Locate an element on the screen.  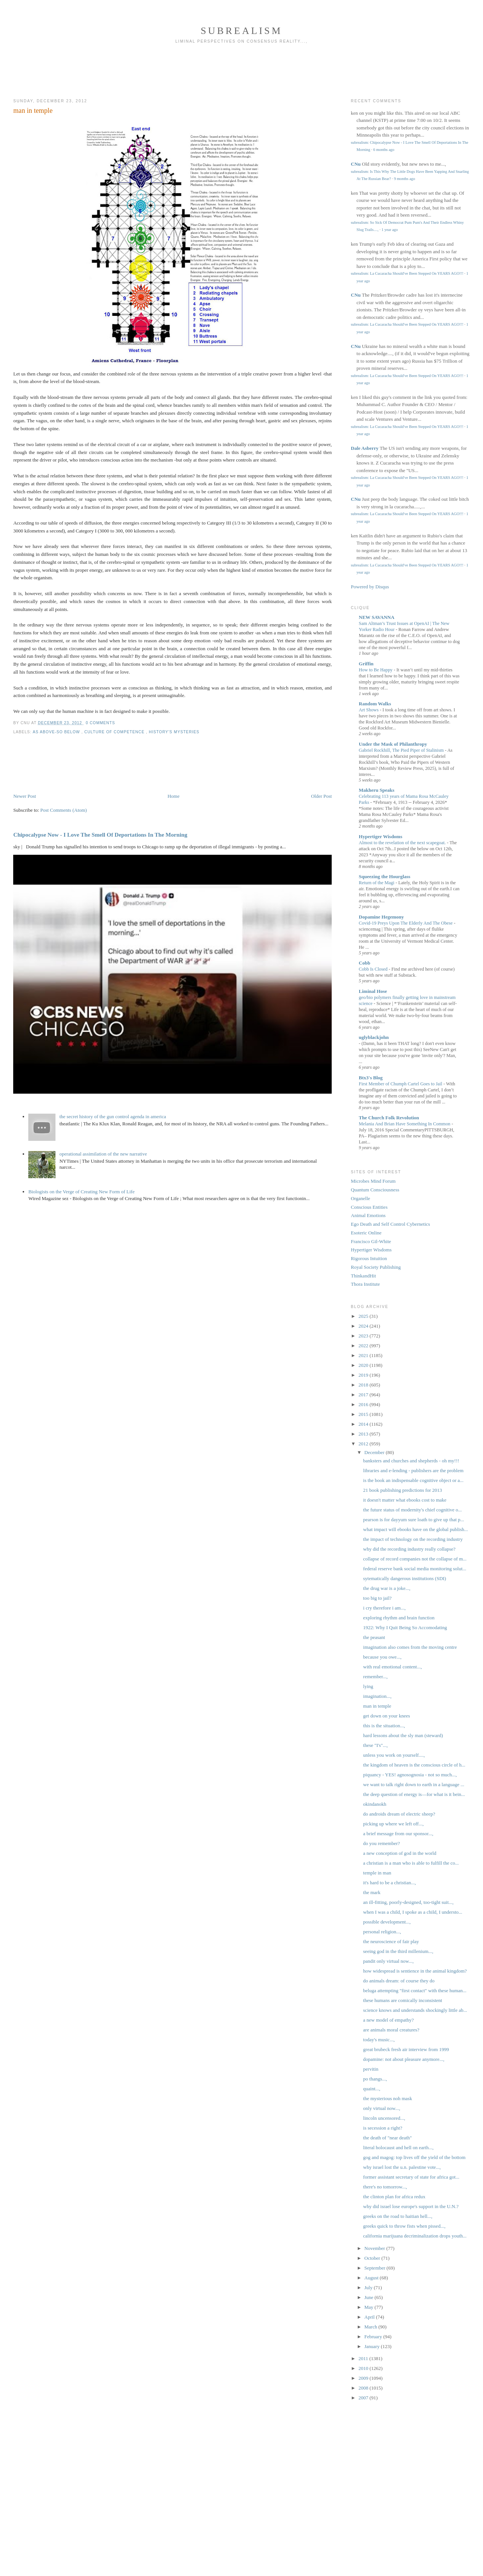
libraries and e-lending - publishers are the problem is located at coordinates (413, 1470).